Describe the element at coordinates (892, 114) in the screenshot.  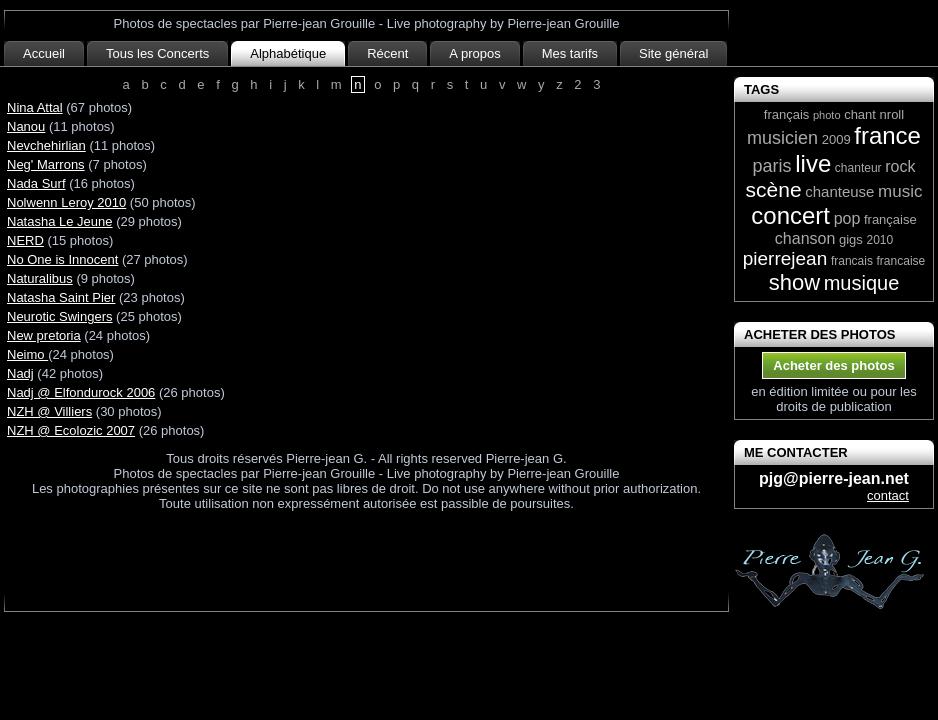
I see `nroll` at that location.